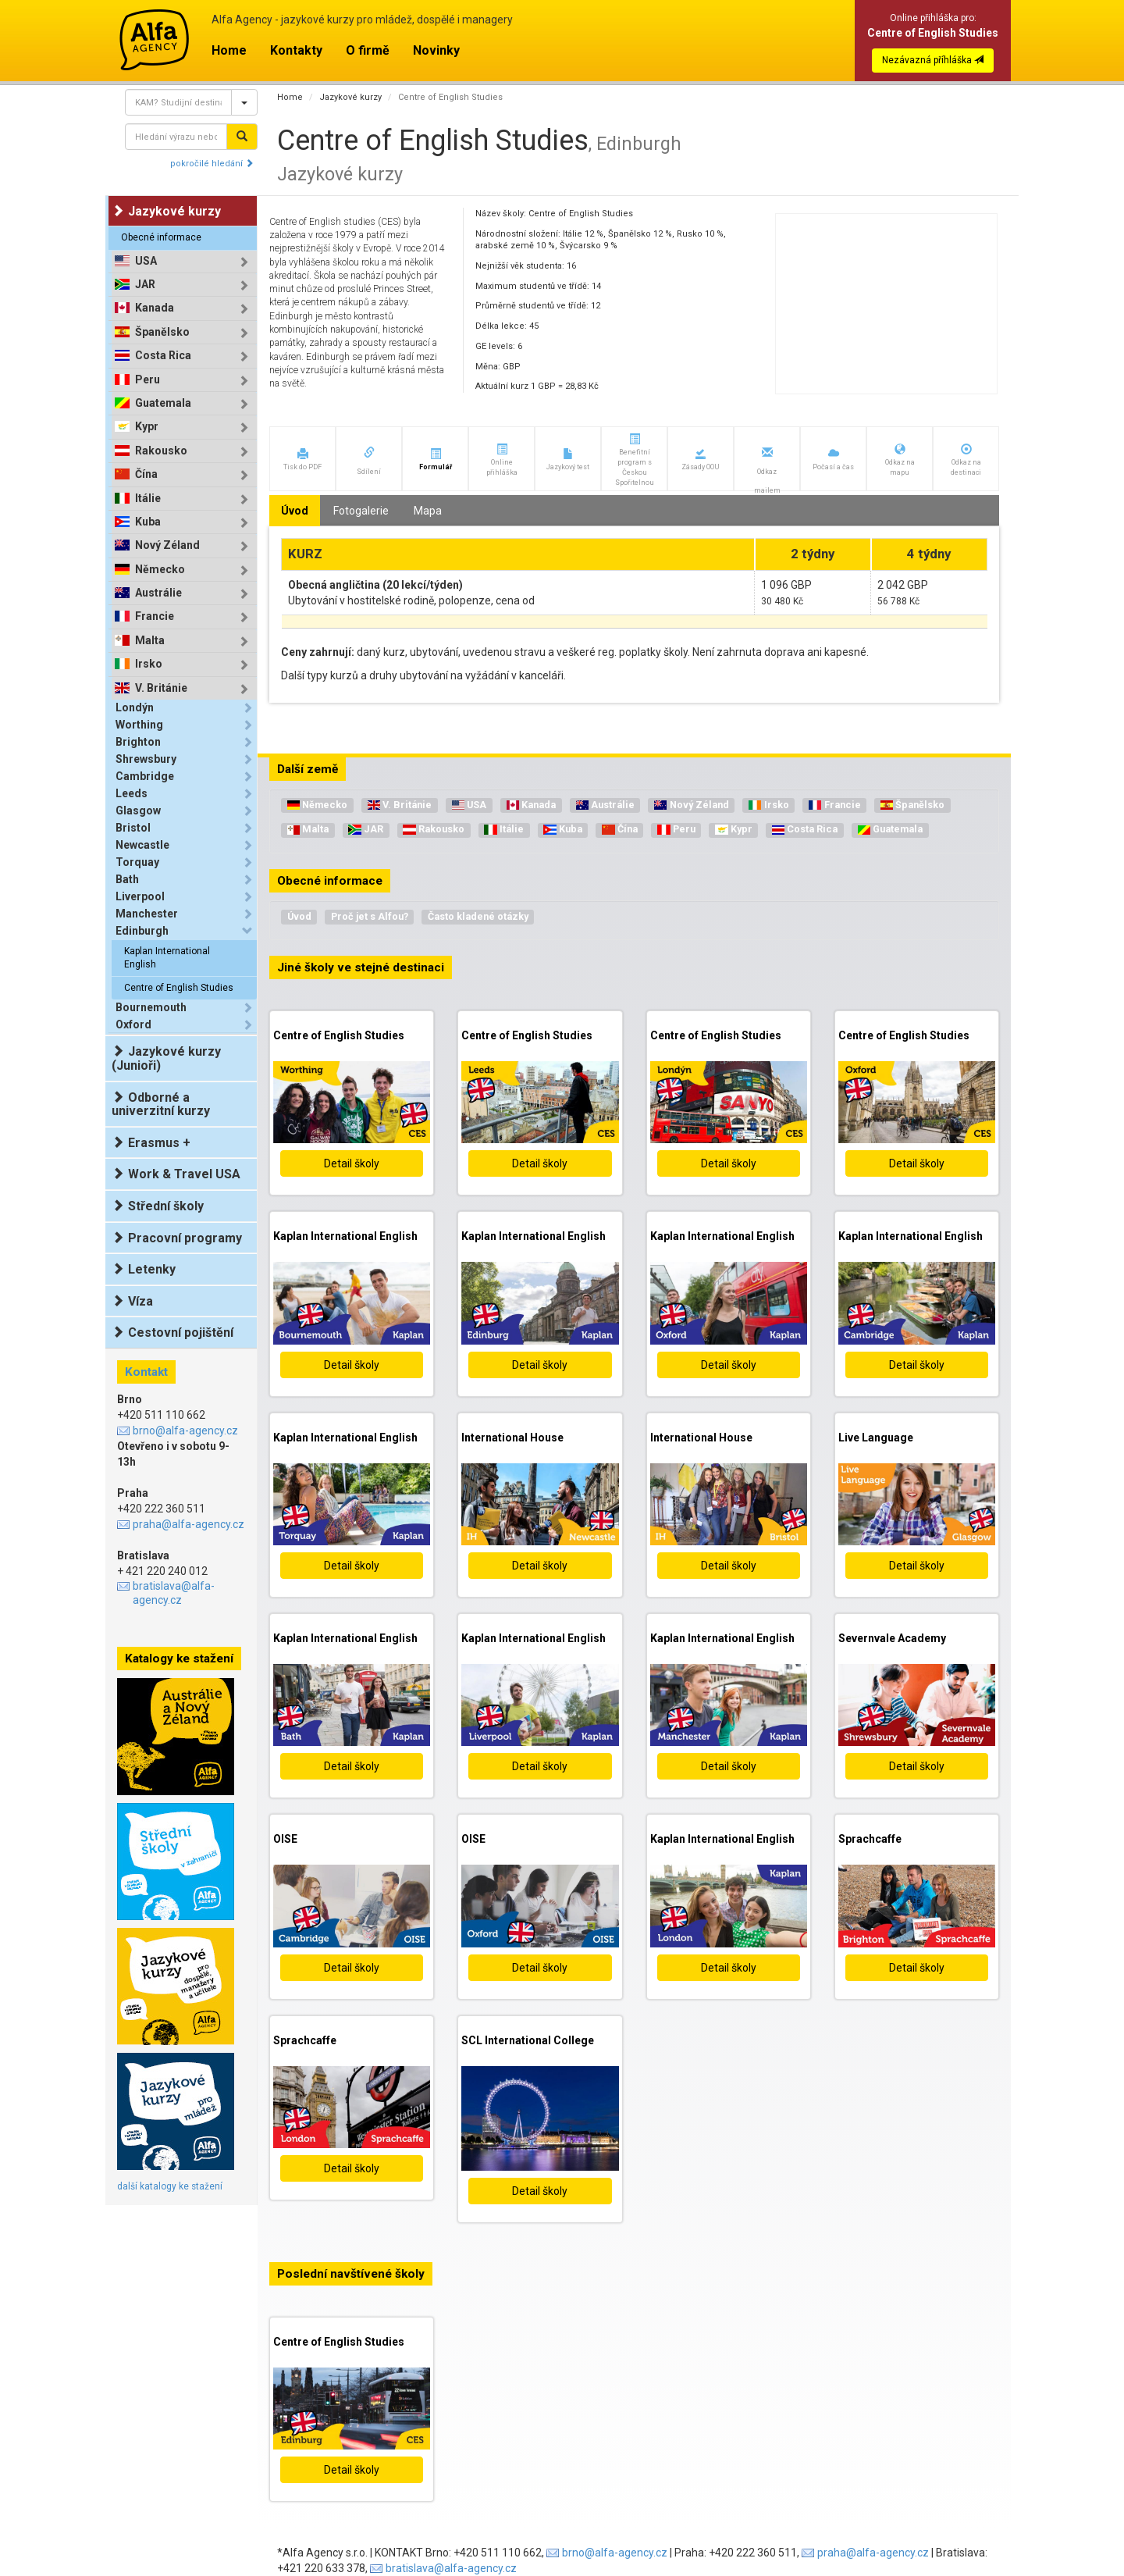 This screenshot has width=1124, height=2576. What do you see at coordinates (527, 2040) in the screenshot?
I see `SCL International College` at bounding box center [527, 2040].